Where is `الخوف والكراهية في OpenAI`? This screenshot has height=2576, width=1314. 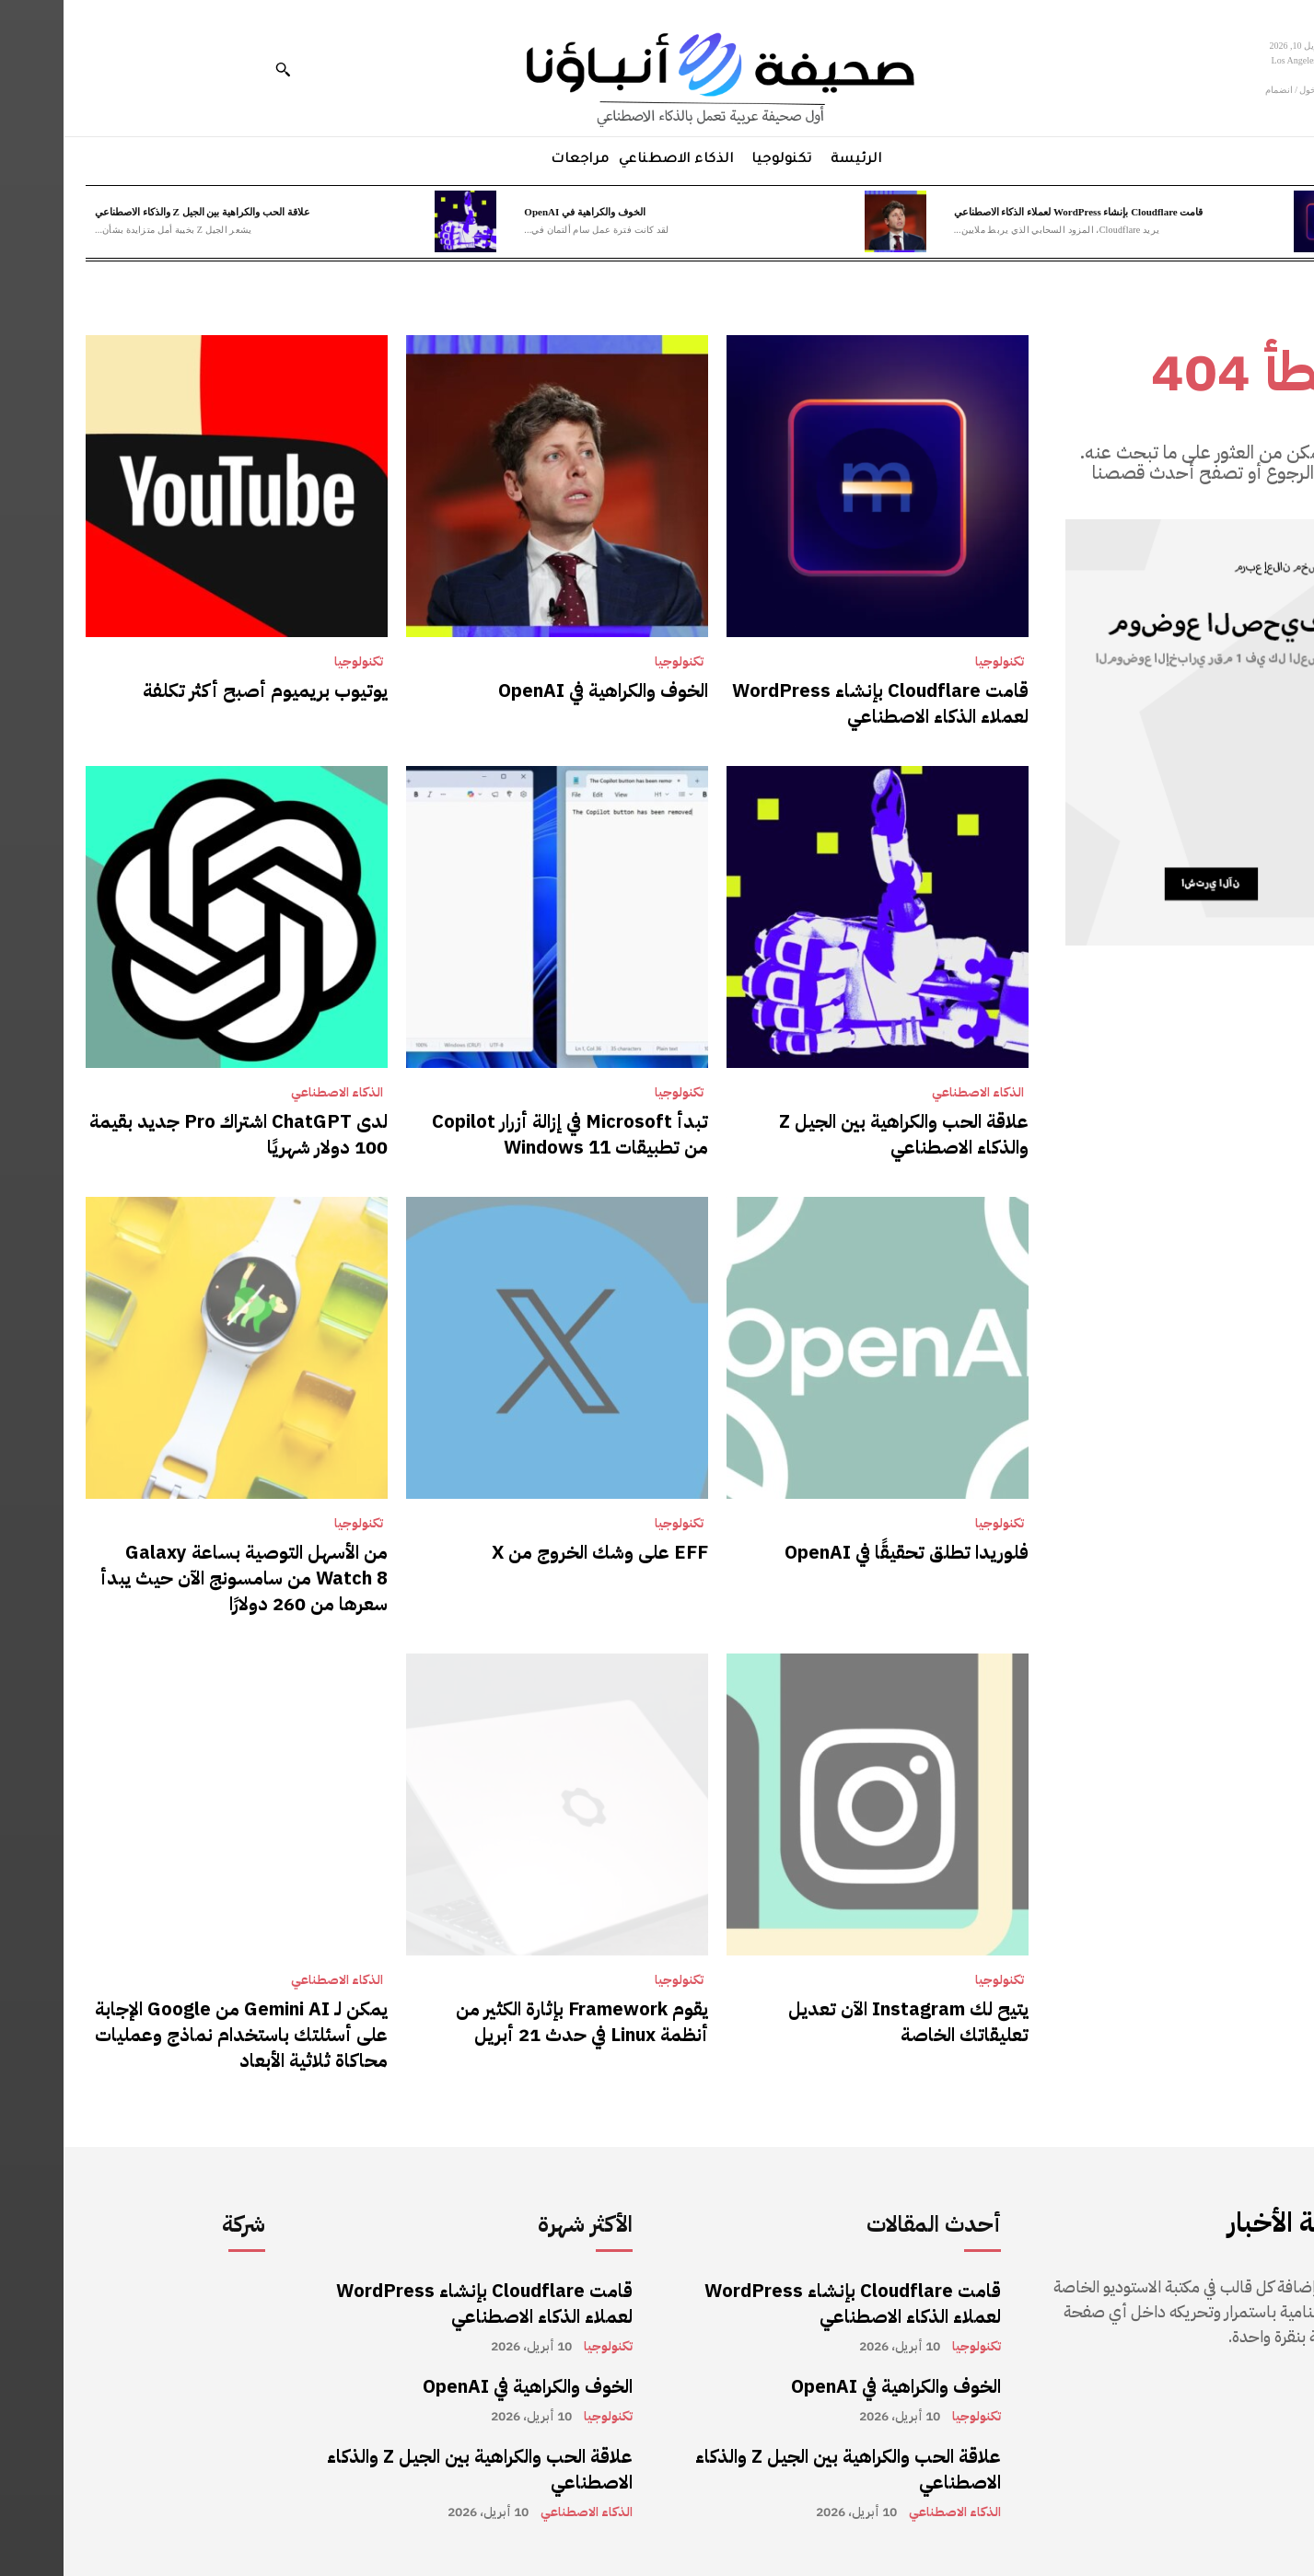
الخوف والكراهية في OpenAI is located at coordinates (520, 211).